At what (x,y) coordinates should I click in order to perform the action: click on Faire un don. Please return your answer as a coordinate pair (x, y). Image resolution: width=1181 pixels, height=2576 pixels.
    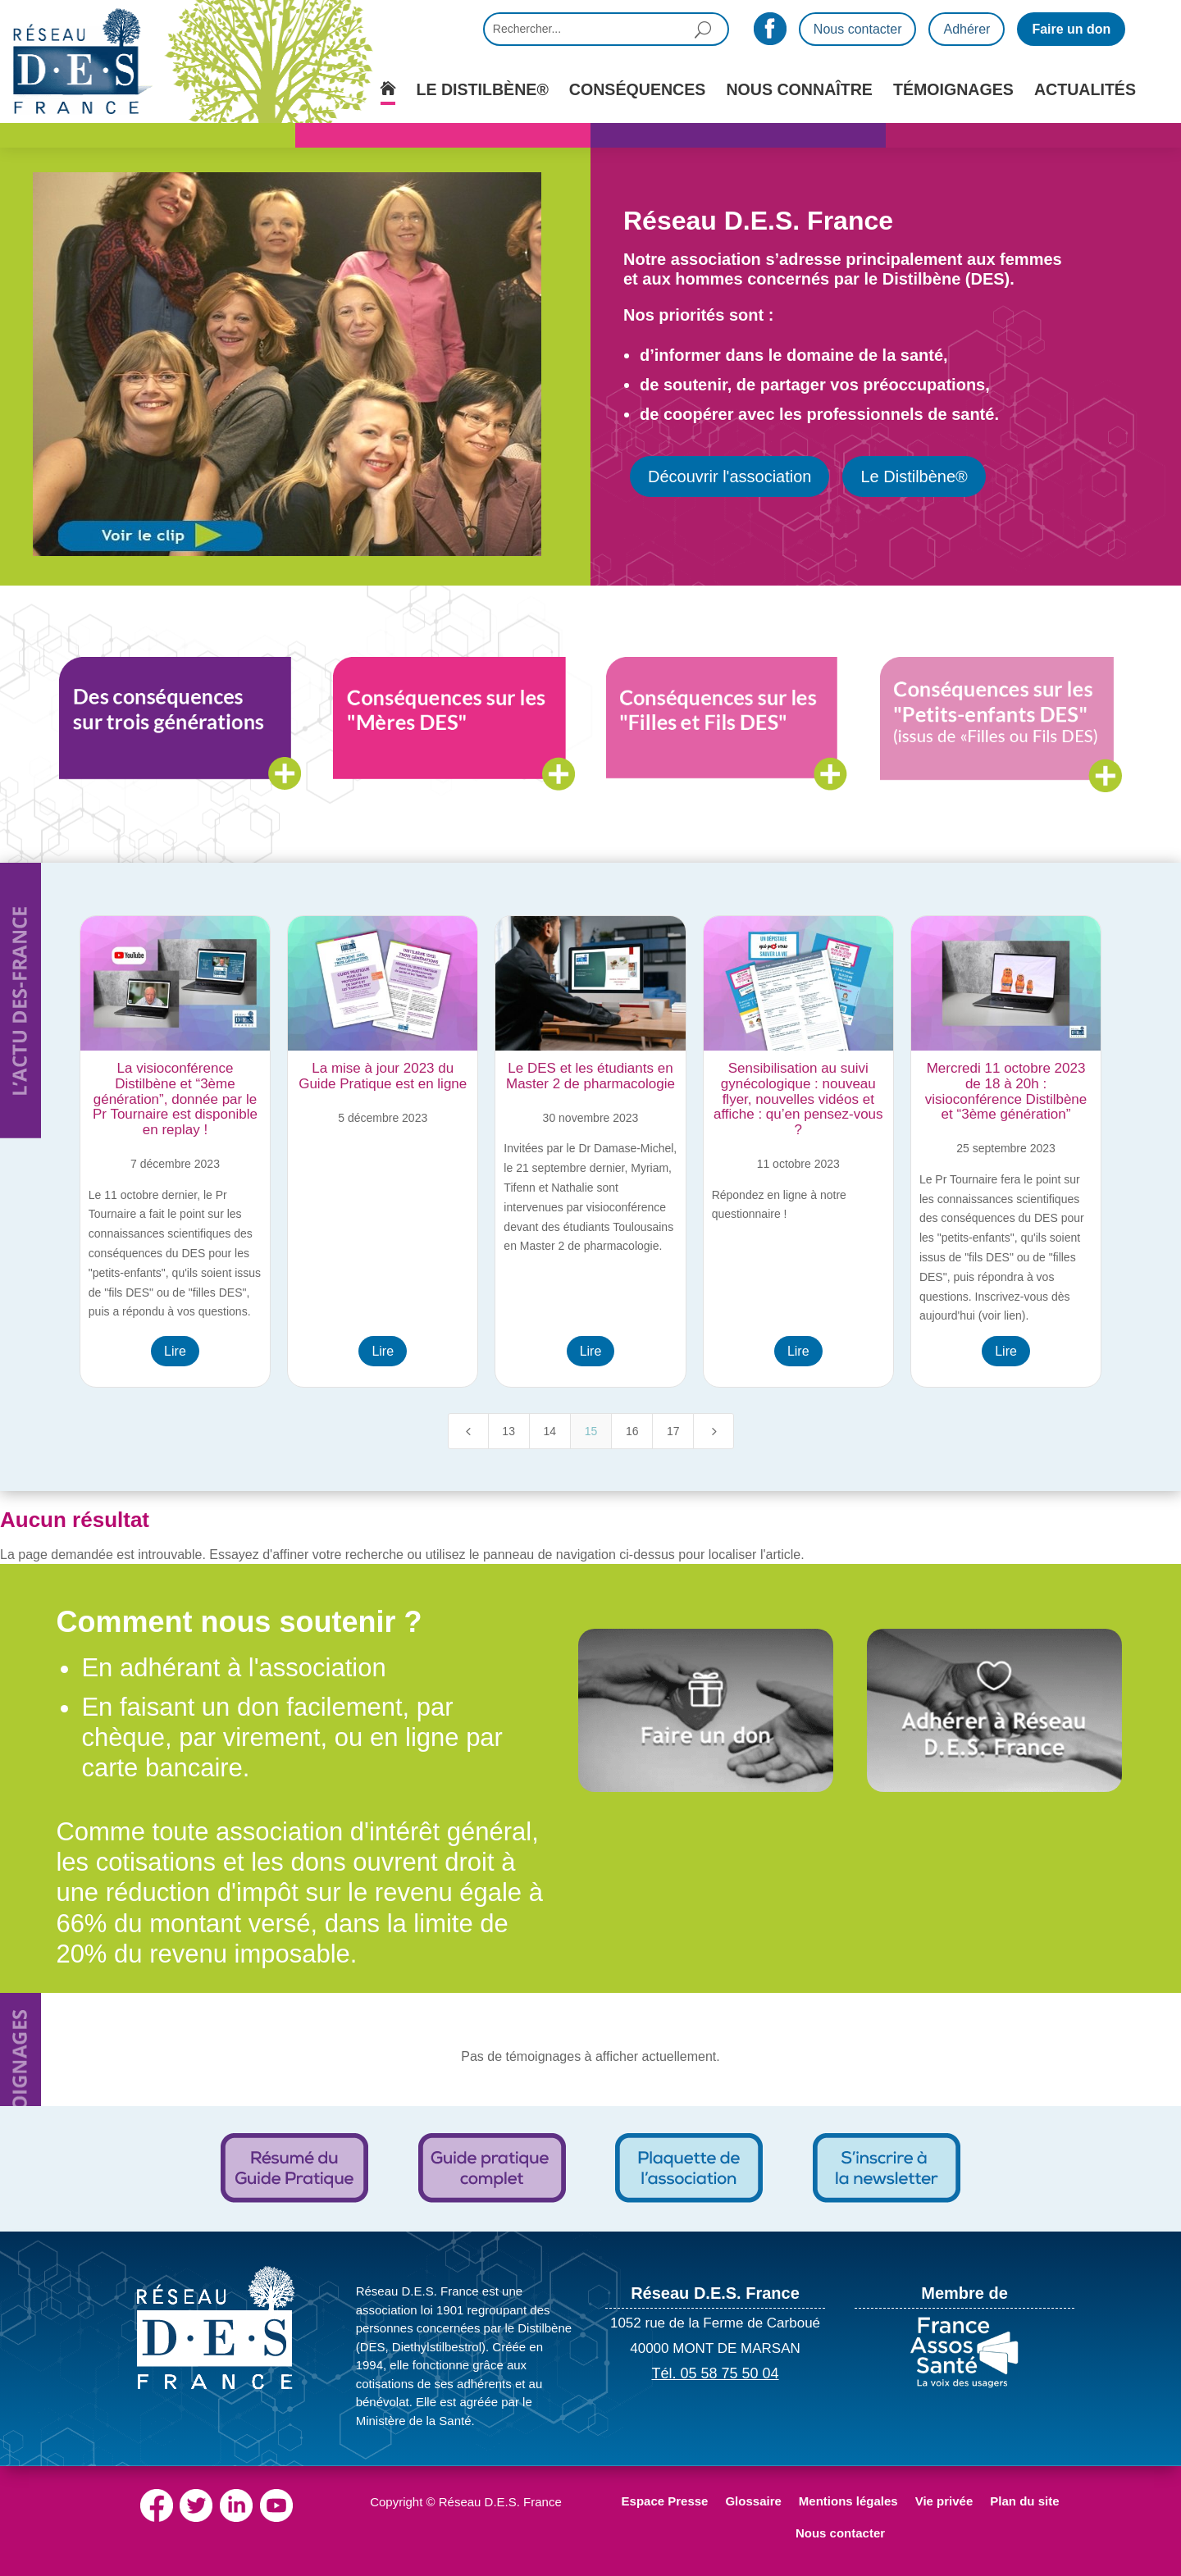
    Looking at the image, I should click on (1071, 29).